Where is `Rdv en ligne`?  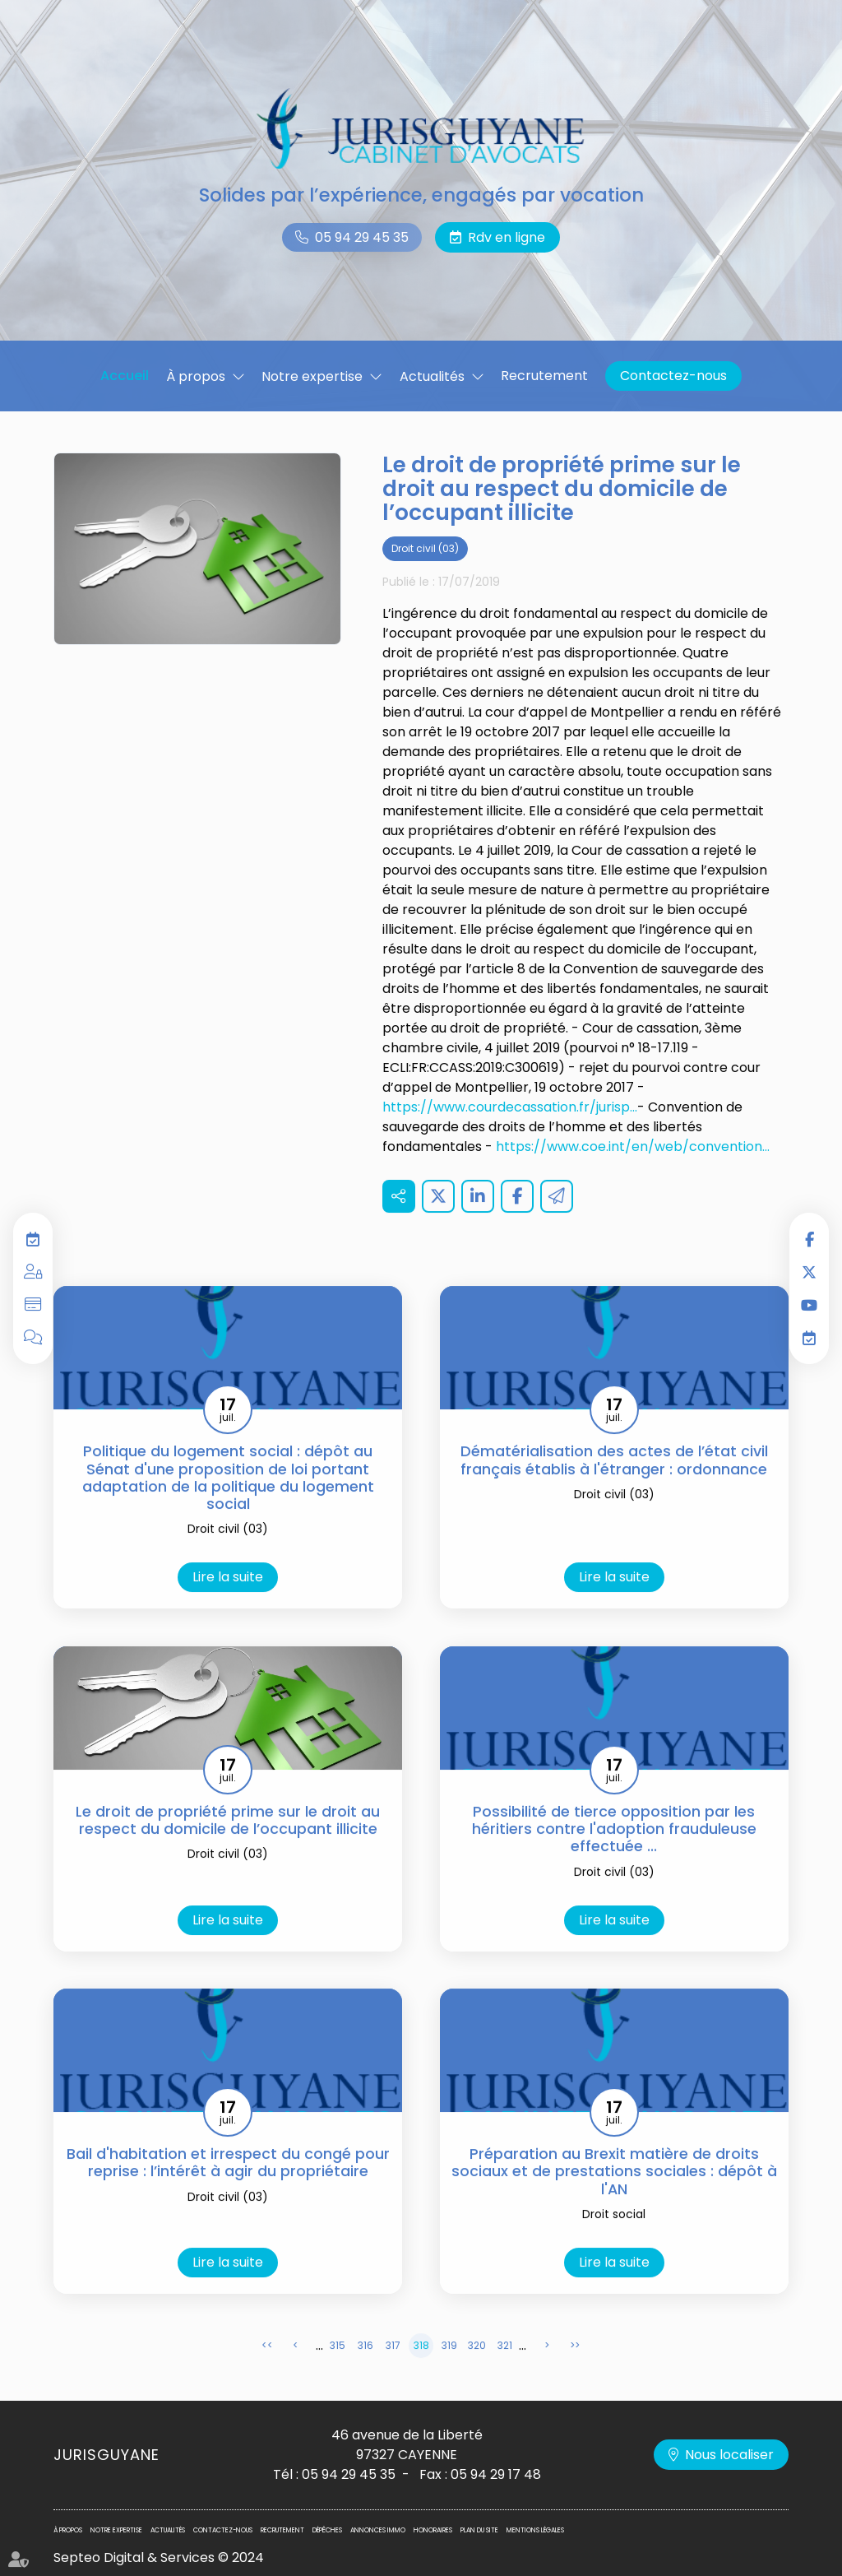
Rdv en ligne is located at coordinates (506, 237).